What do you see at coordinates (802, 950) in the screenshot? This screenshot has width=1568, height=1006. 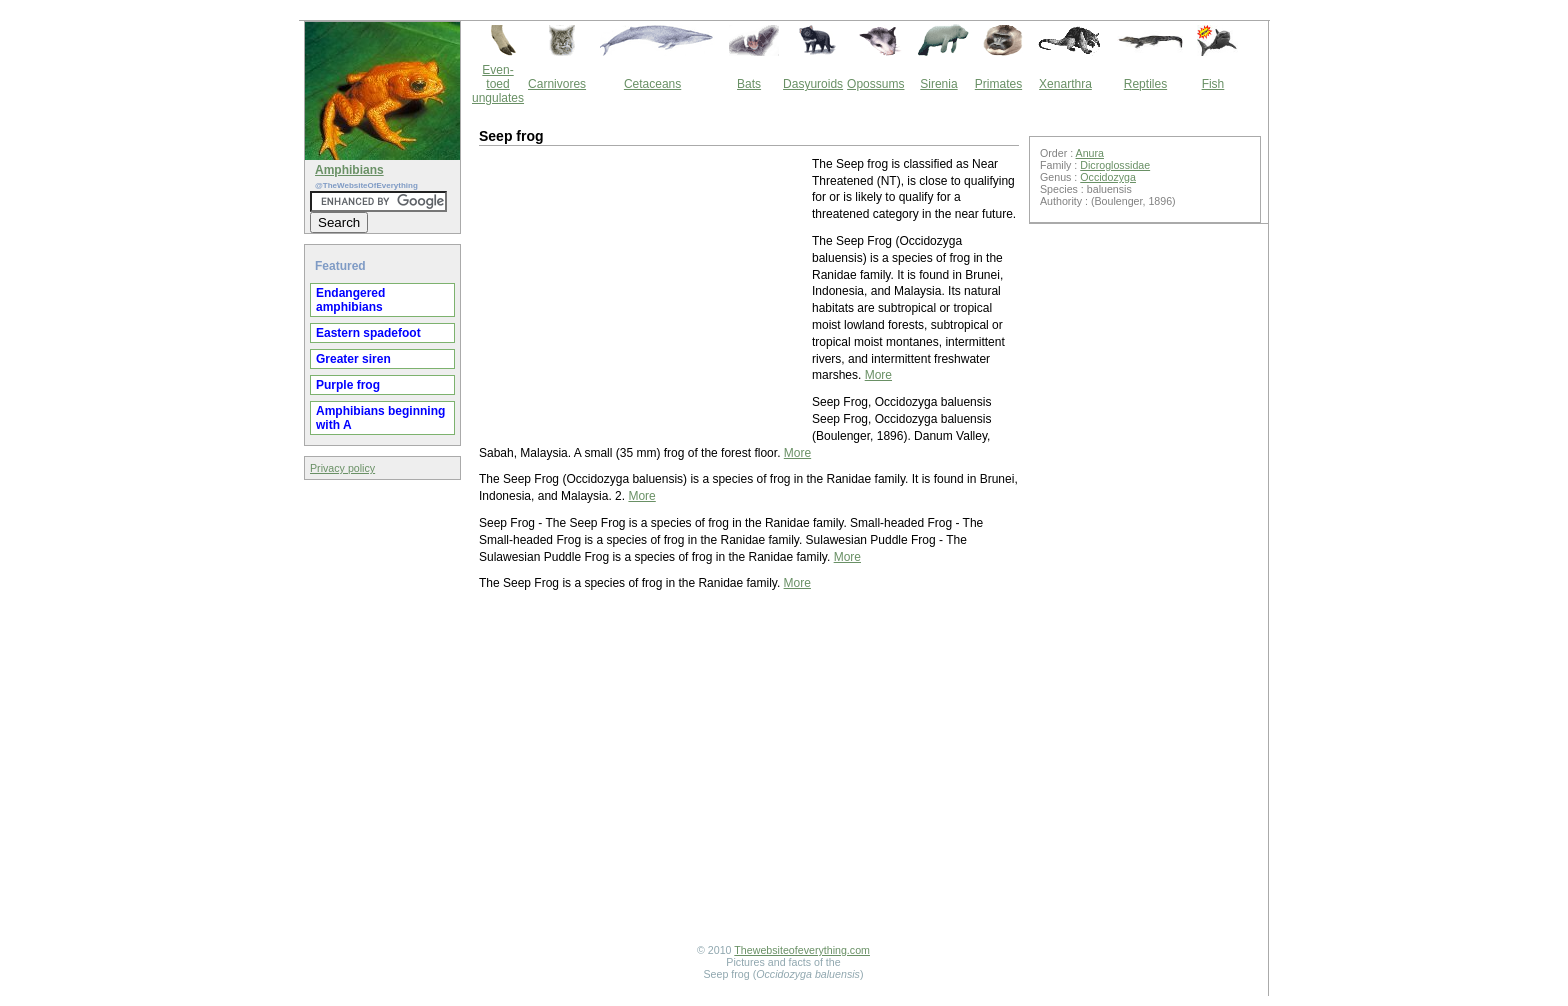 I see `Thewebsiteofeverything.com` at bounding box center [802, 950].